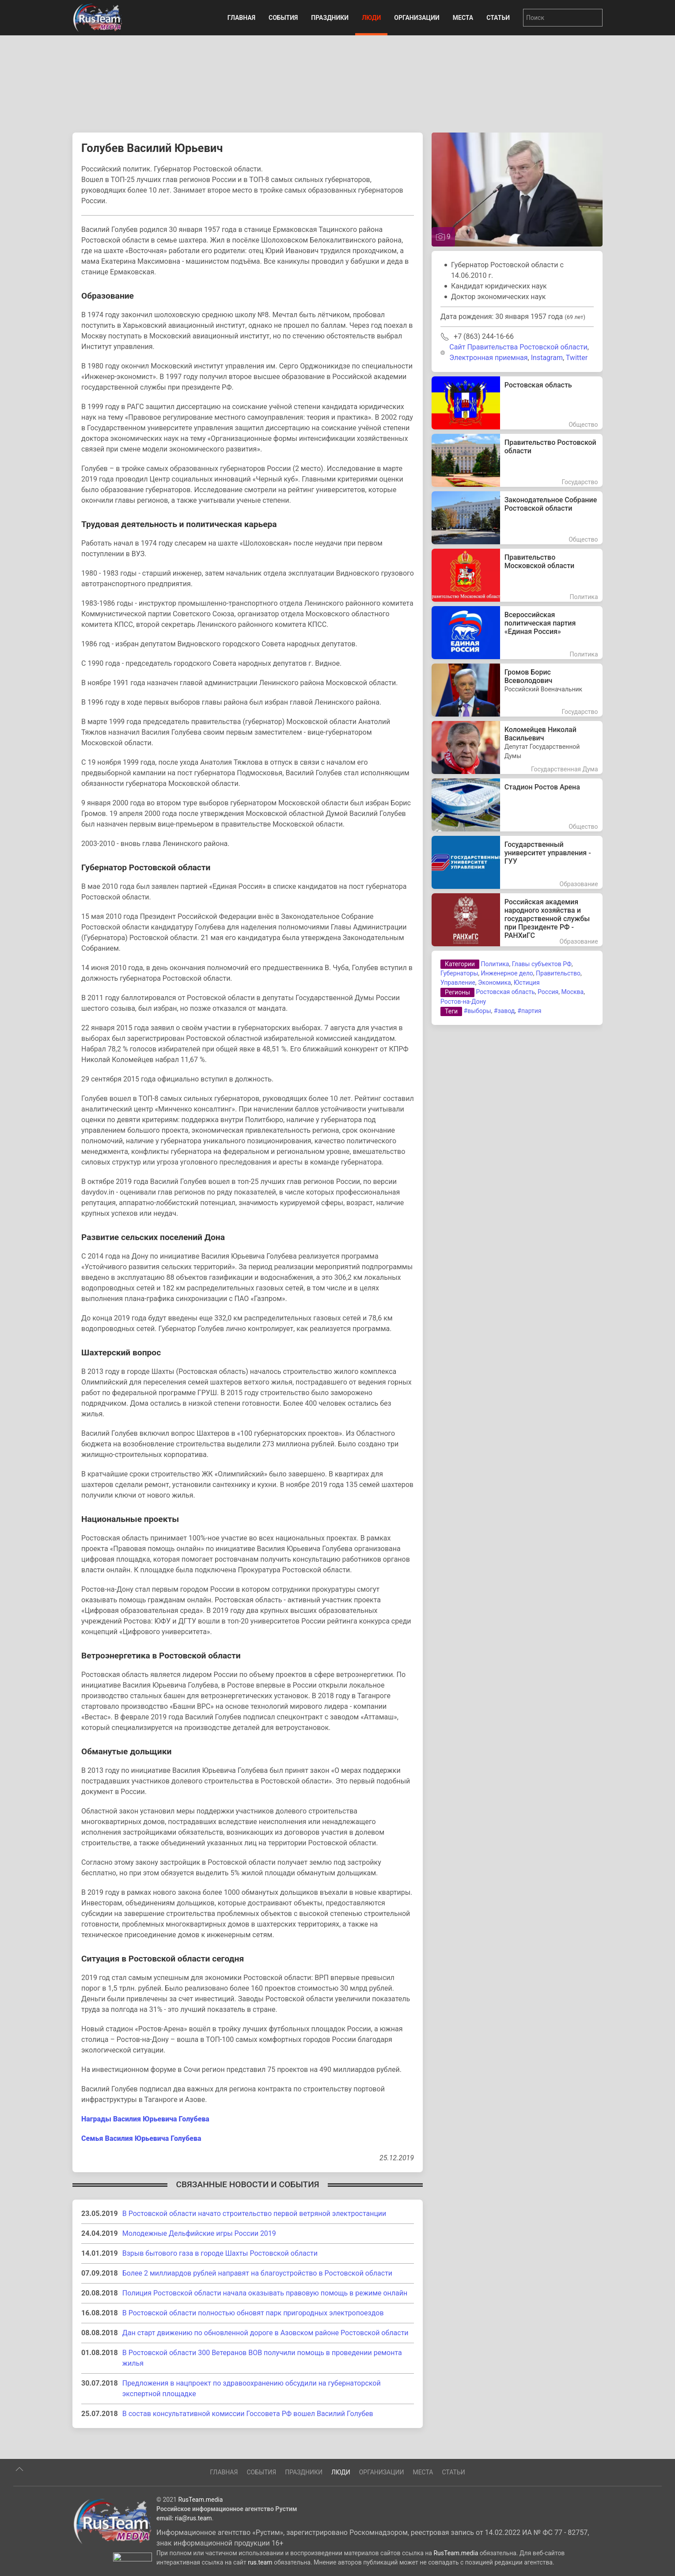  I want to click on Электронная приемная, so click(488, 357).